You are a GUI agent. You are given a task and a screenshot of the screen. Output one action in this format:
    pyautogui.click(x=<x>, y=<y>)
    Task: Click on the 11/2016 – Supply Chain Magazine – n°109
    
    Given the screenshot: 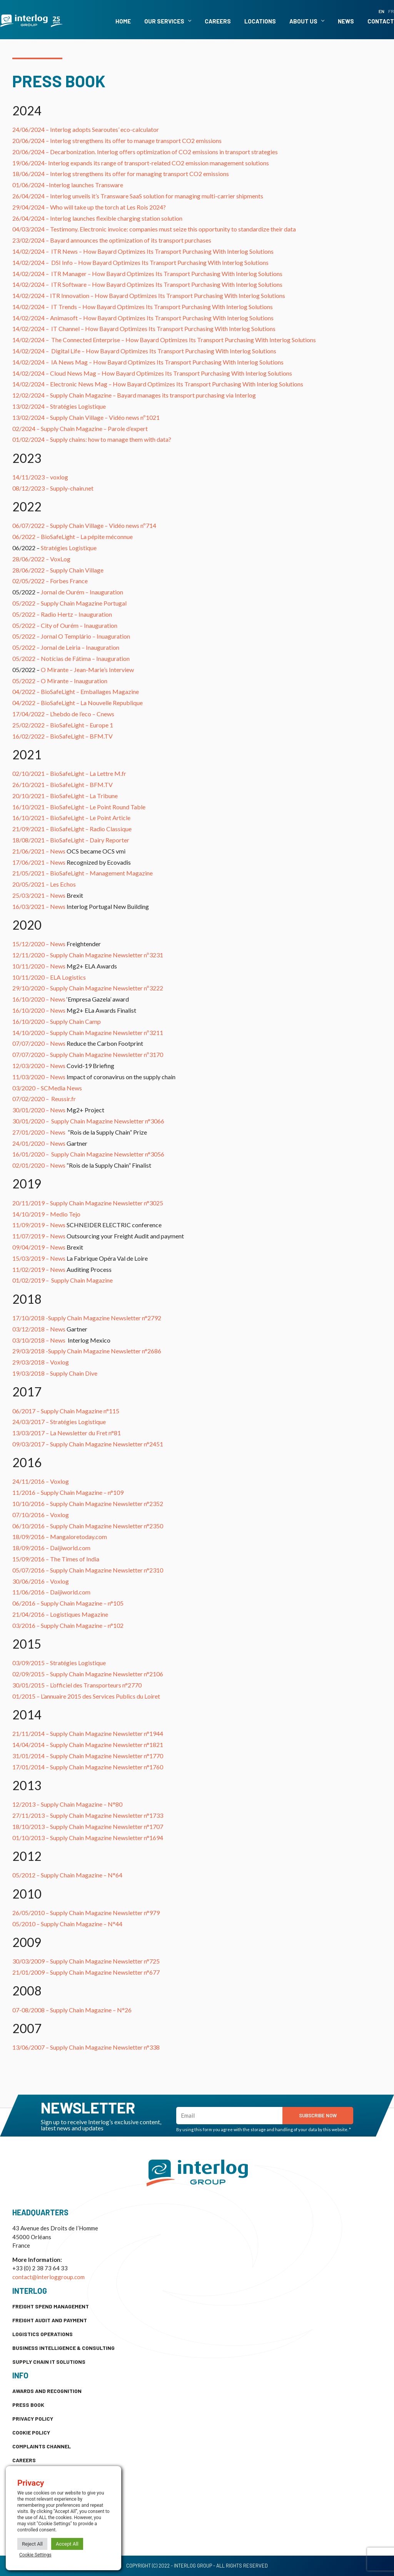 What is the action you would take?
    pyautogui.click(x=68, y=1492)
    